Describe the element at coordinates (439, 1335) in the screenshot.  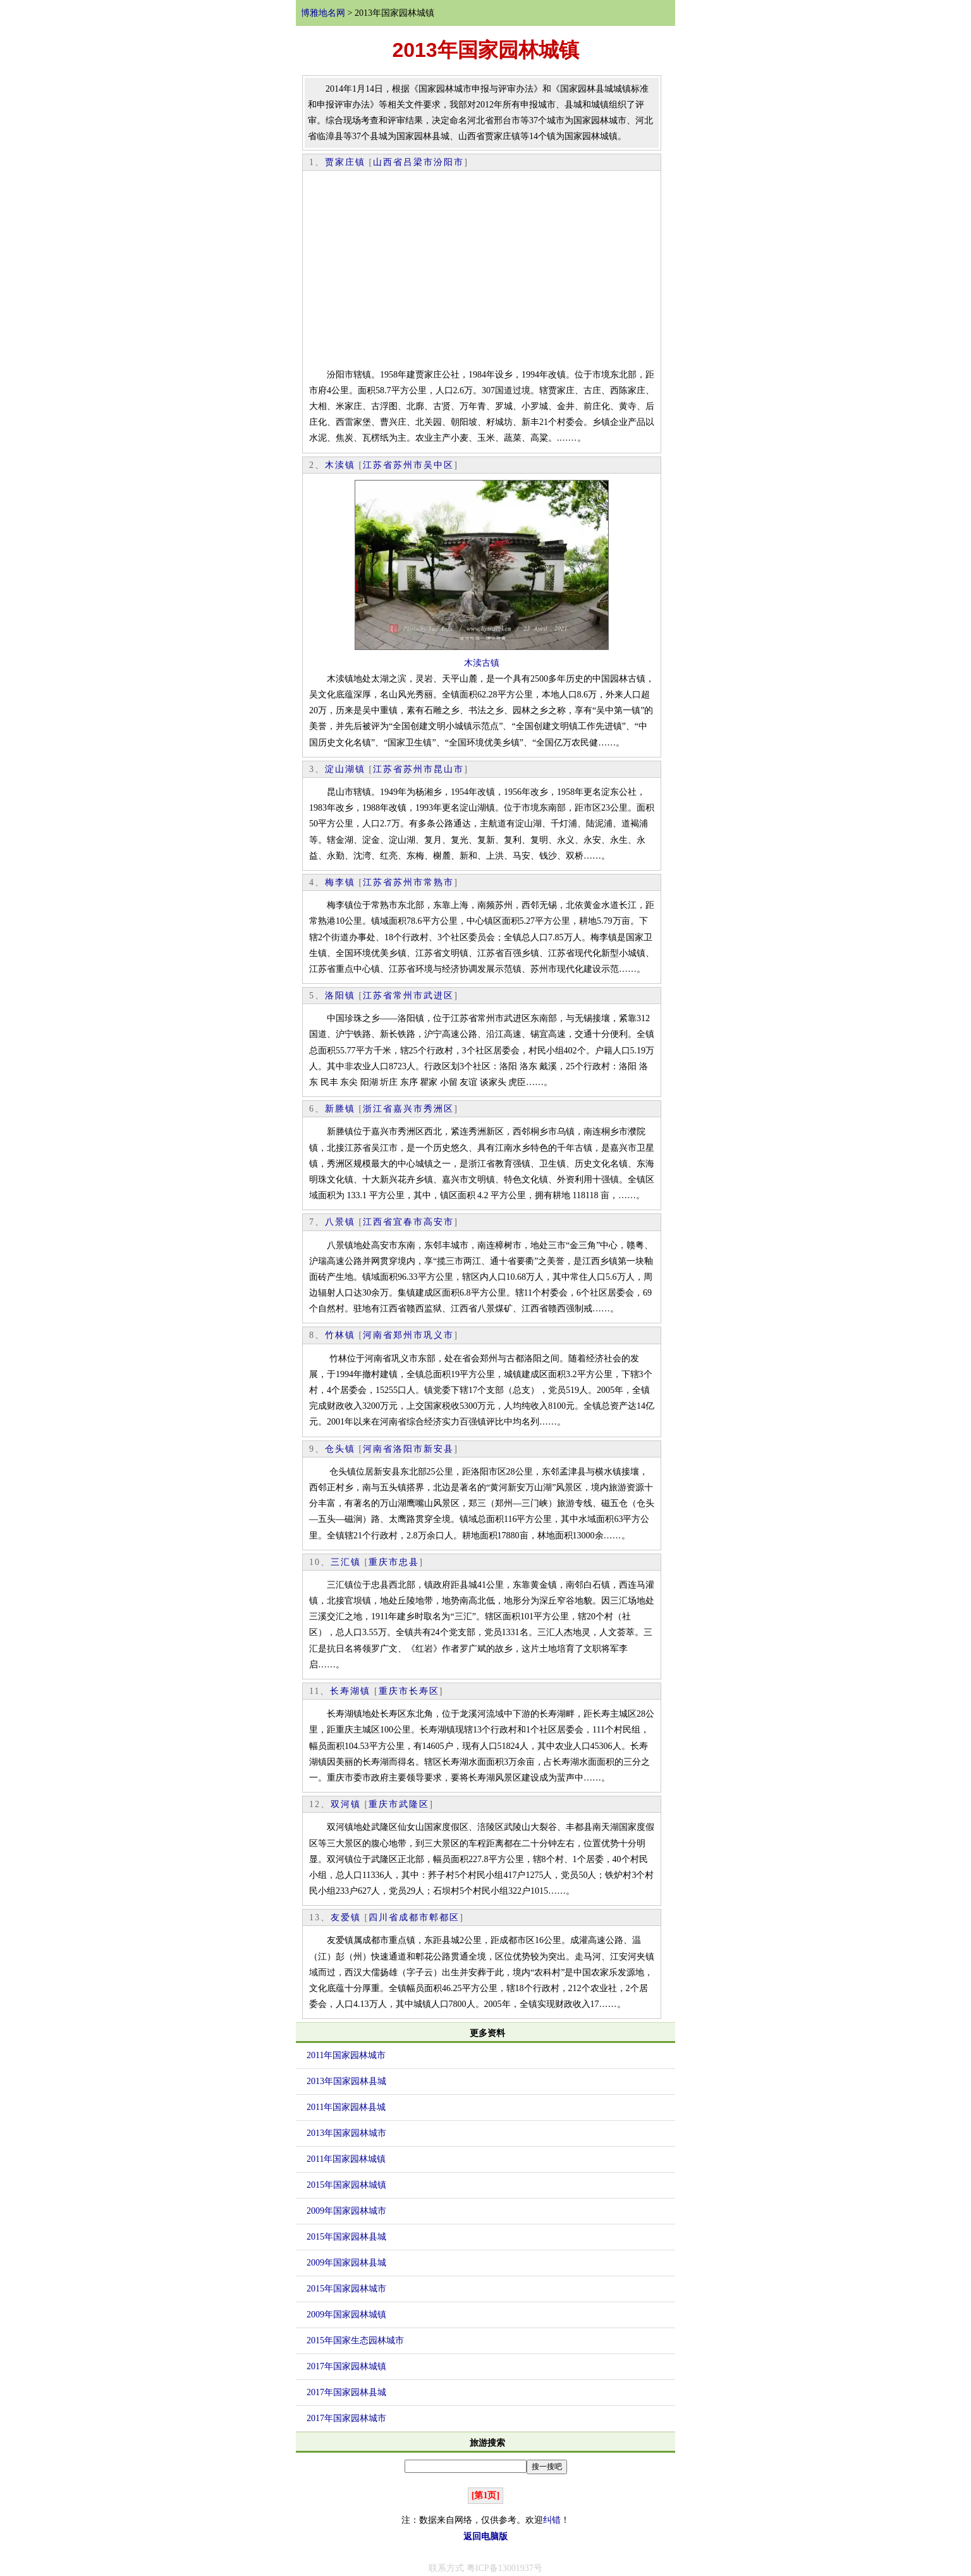
I see `巩义市` at that location.